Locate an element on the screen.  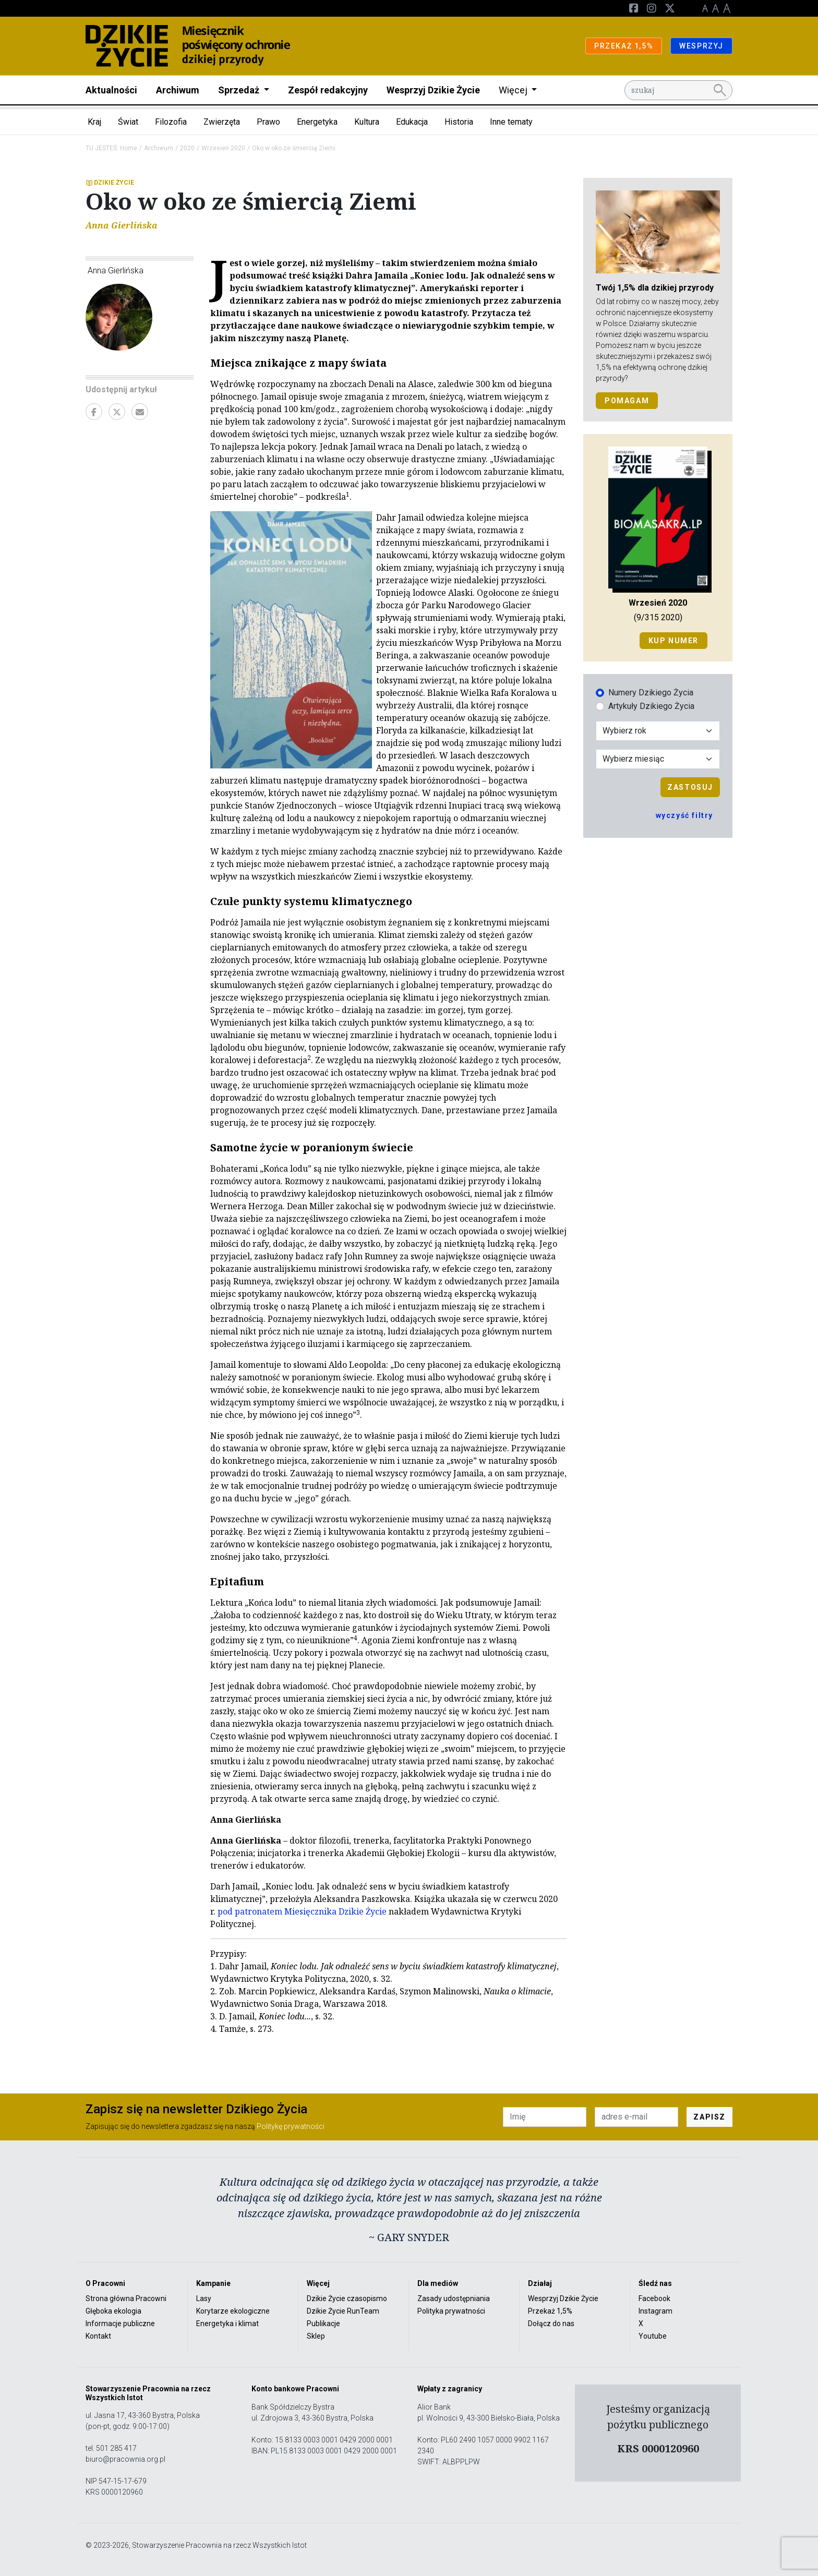
Politykę prywatności is located at coordinates (290, 2126).